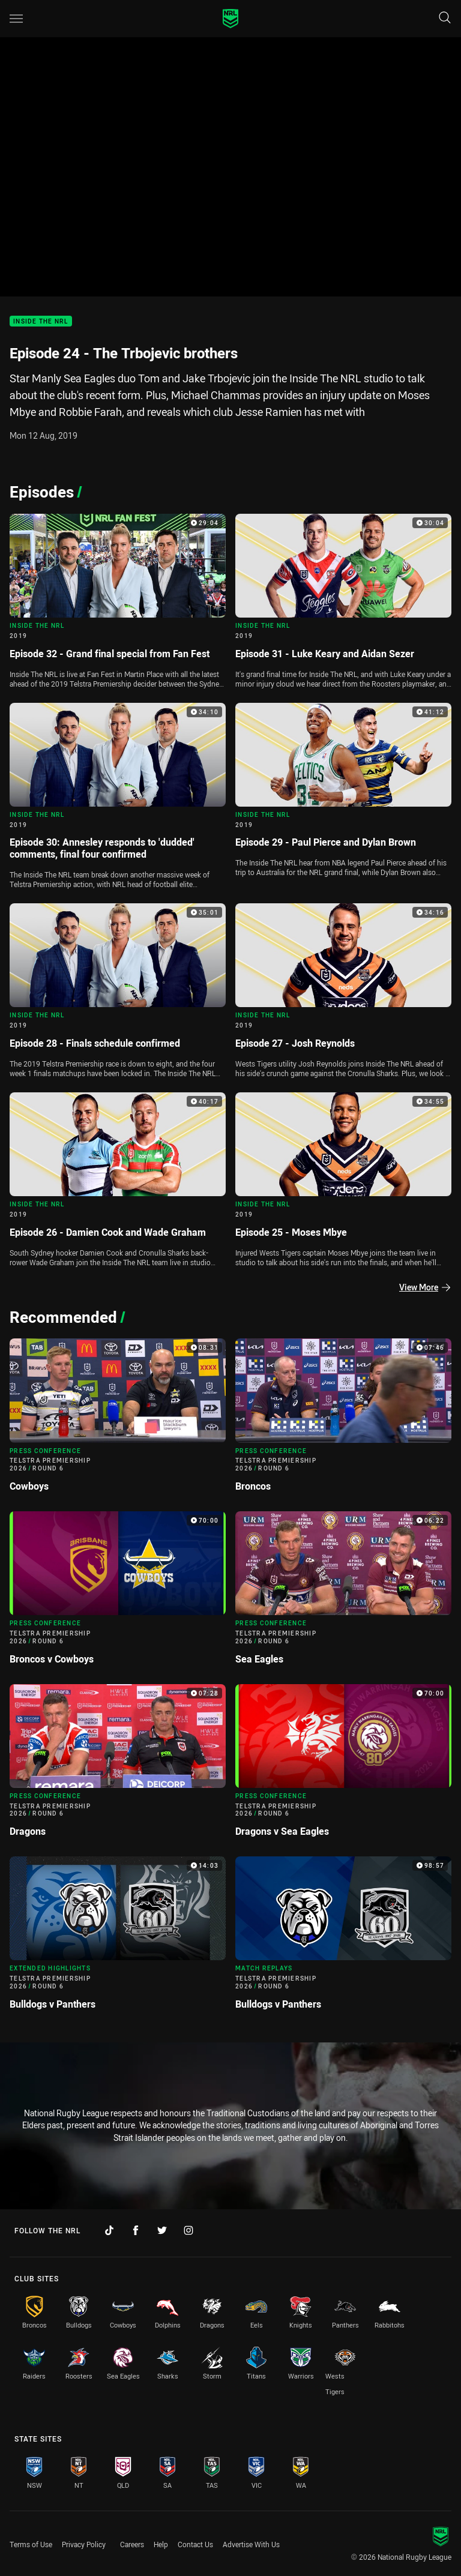 This screenshot has height=2576, width=461. What do you see at coordinates (135, 2230) in the screenshot?
I see `[Follow on Facebook]` at bounding box center [135, 2230].